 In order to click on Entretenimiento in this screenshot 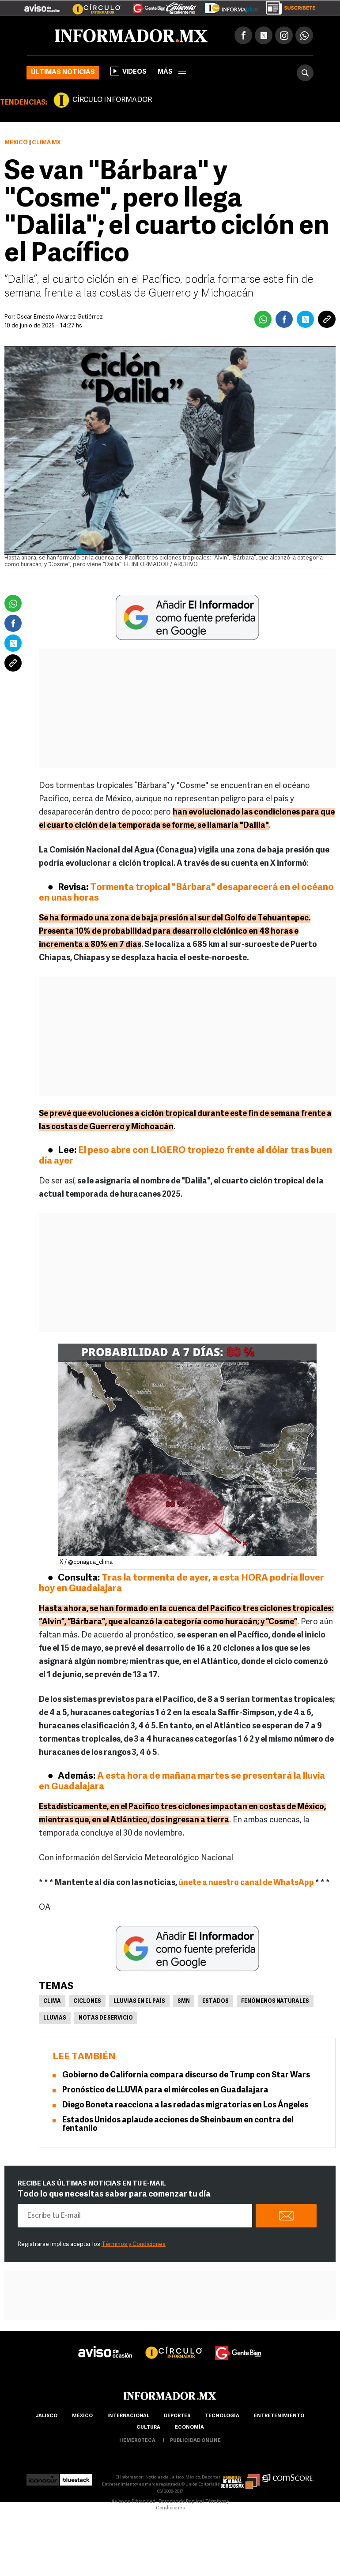, I will do `click(279, 2416)`.